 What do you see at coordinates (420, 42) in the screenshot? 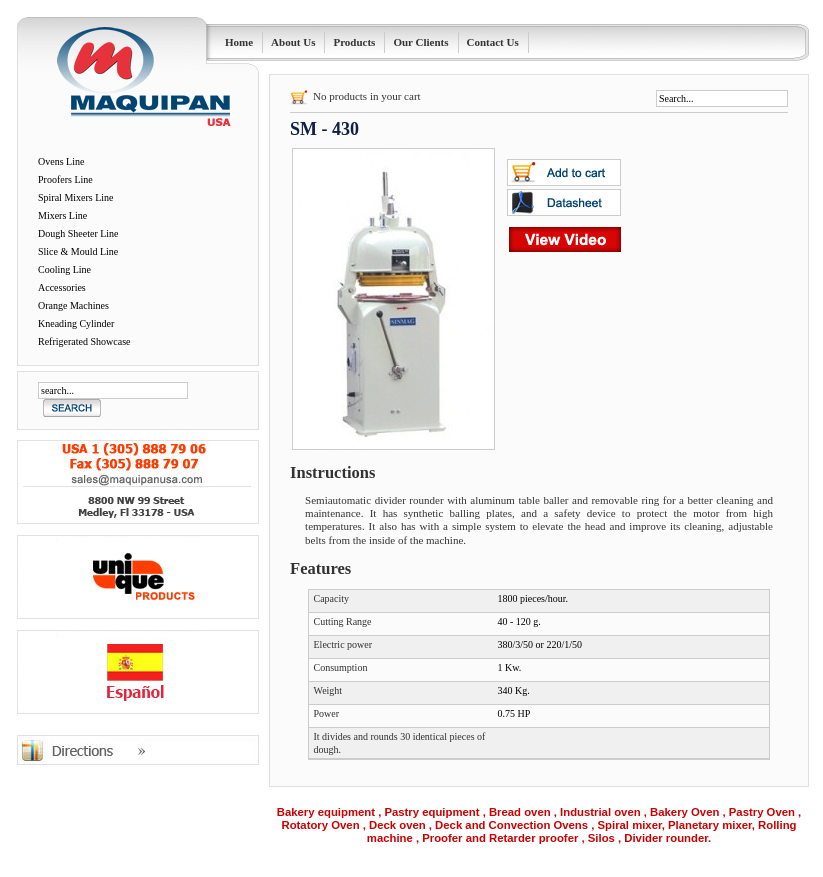
I see `Our Clients` at bounding box center [420, 42].